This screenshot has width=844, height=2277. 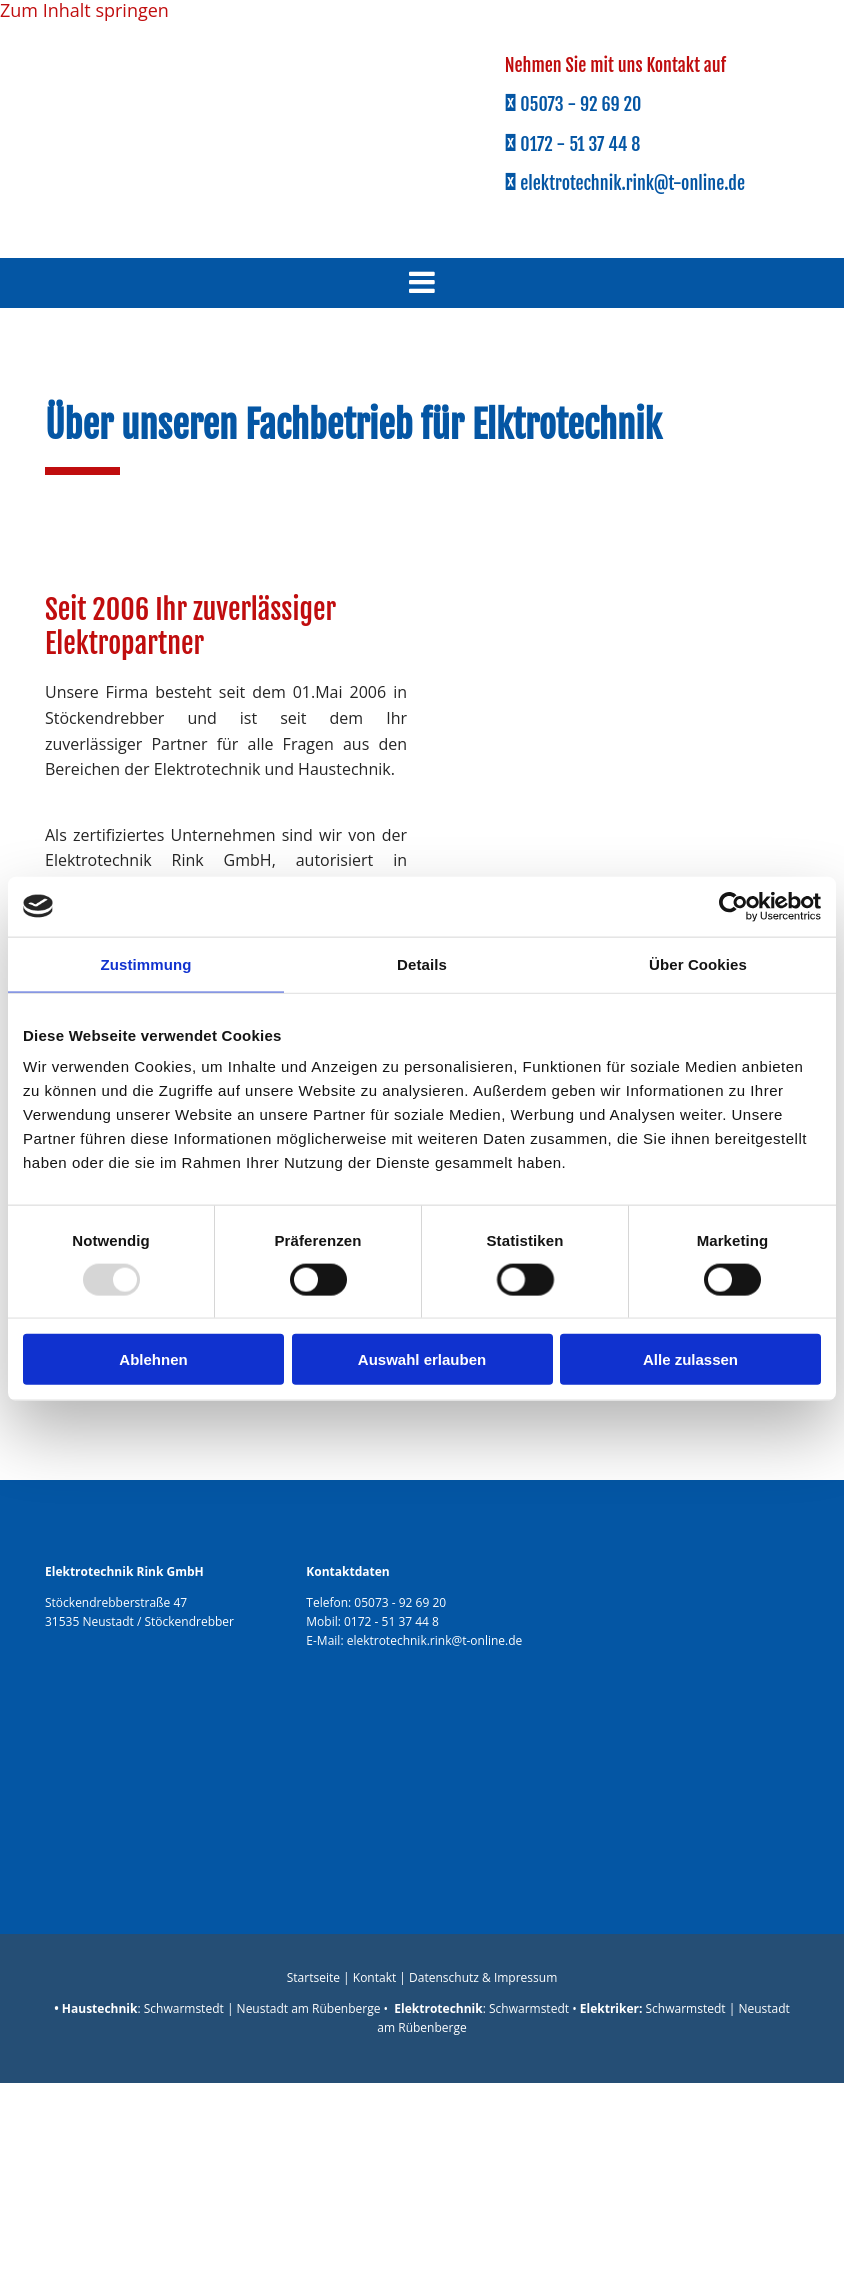 What do you see at coordinates (309, 2008) in the screenshot?
I see `Neustadt am Rübenberge` at bounding box center [309, 2008].